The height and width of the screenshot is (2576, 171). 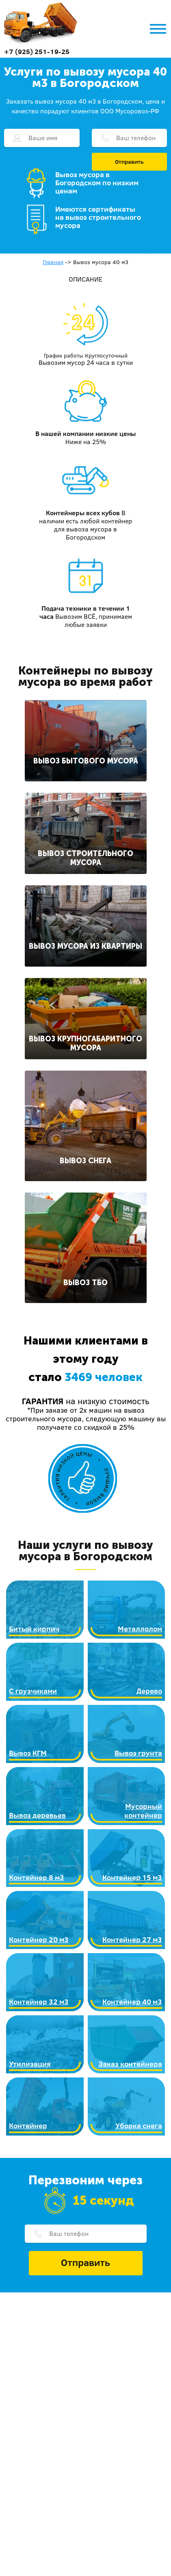 What do you see at coordinates (28, 2126) in the screenshot?
I see `Контейнер` at bounding box center [28, 2126].